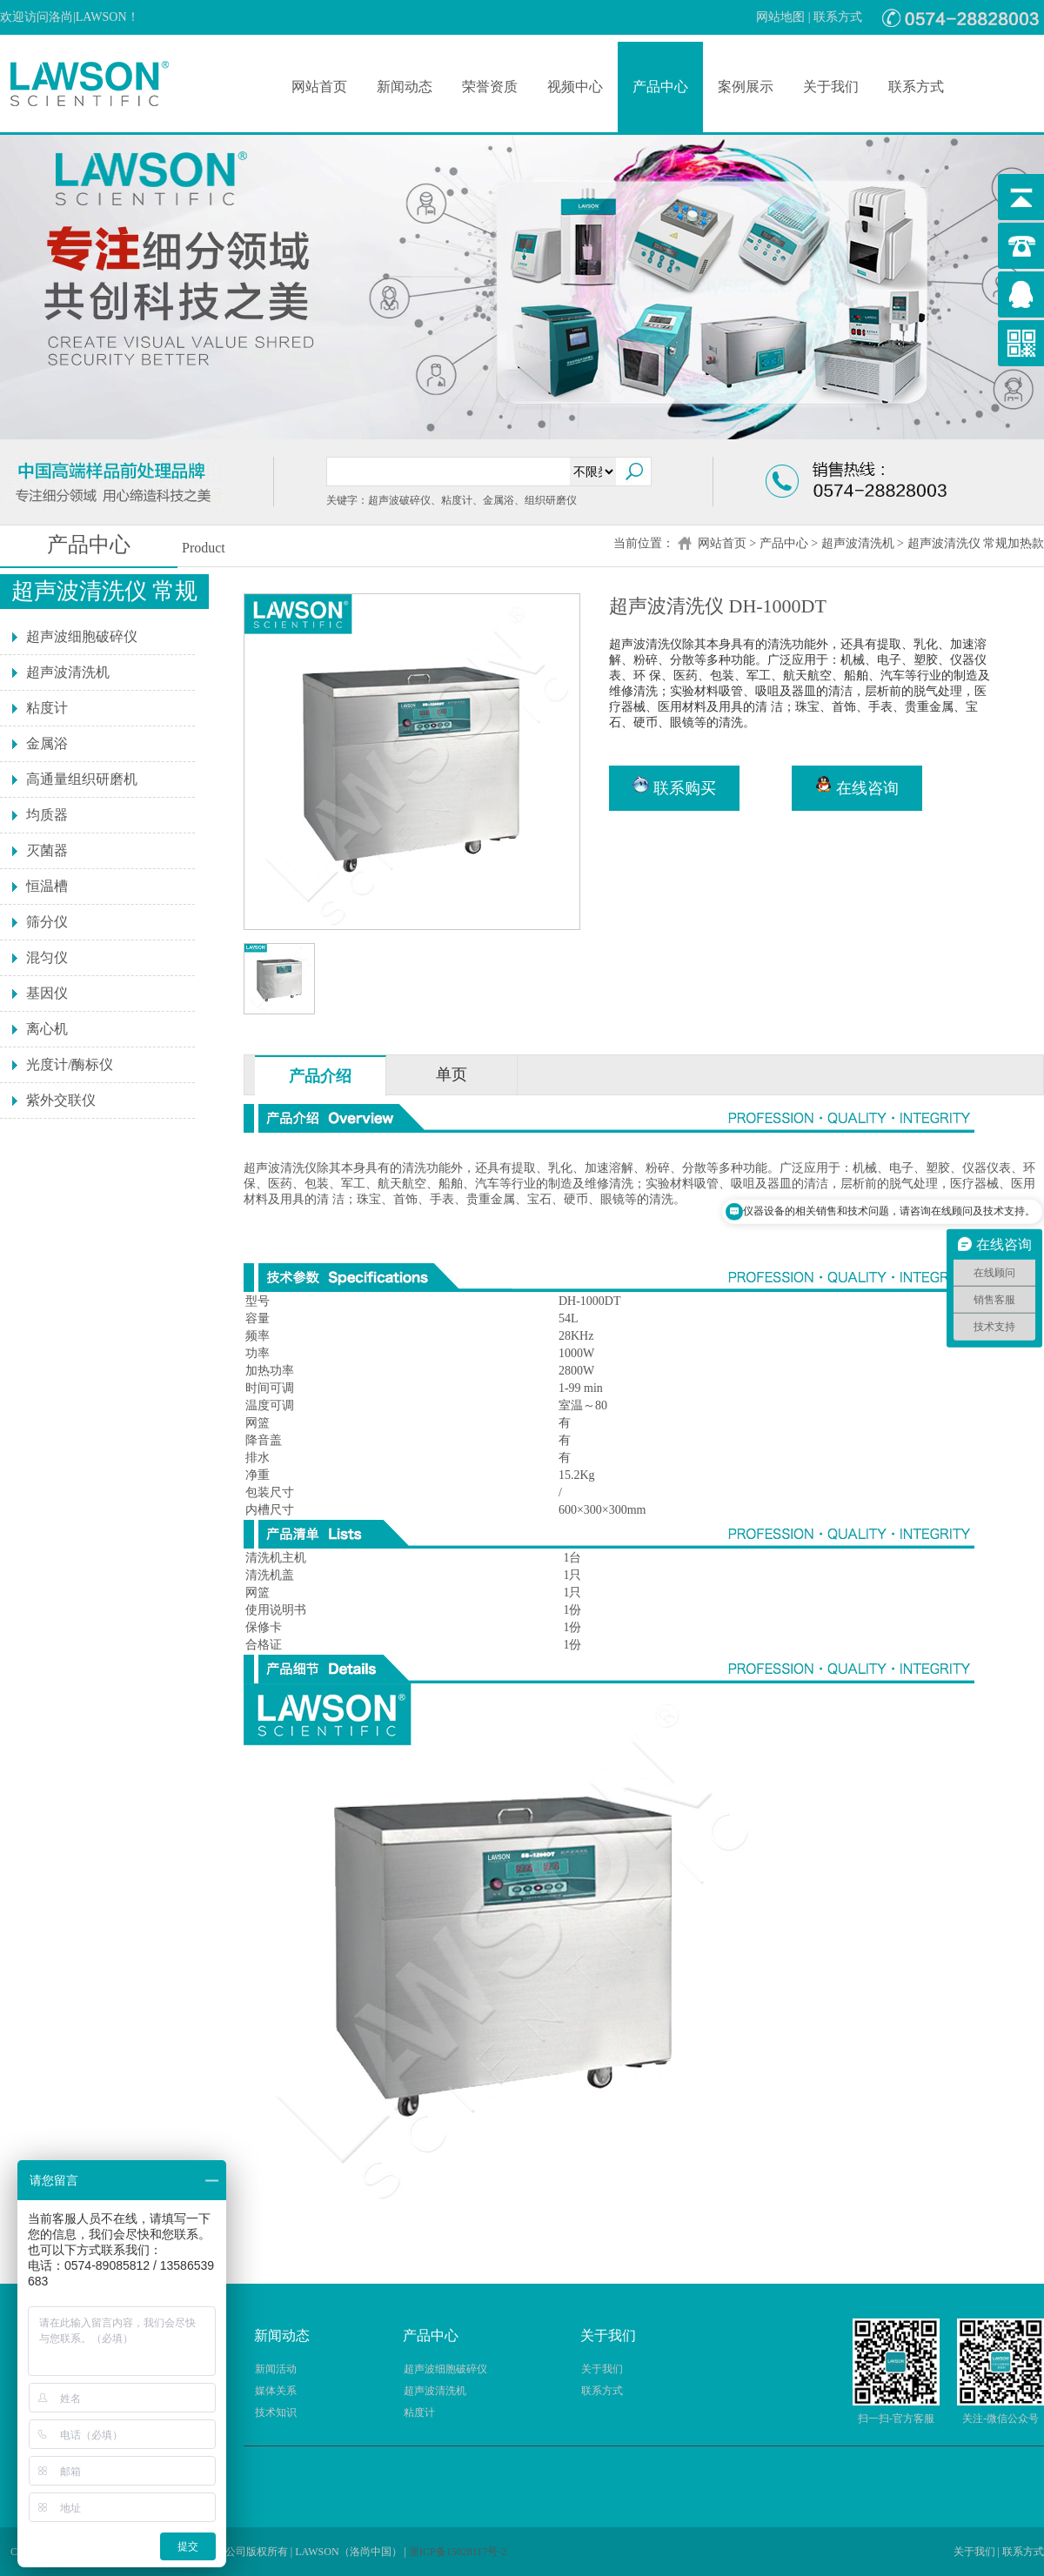 Image resolution: width=1044 pixels, height=2576 pixels. I want to click on 关于我们, so click(831, 86).